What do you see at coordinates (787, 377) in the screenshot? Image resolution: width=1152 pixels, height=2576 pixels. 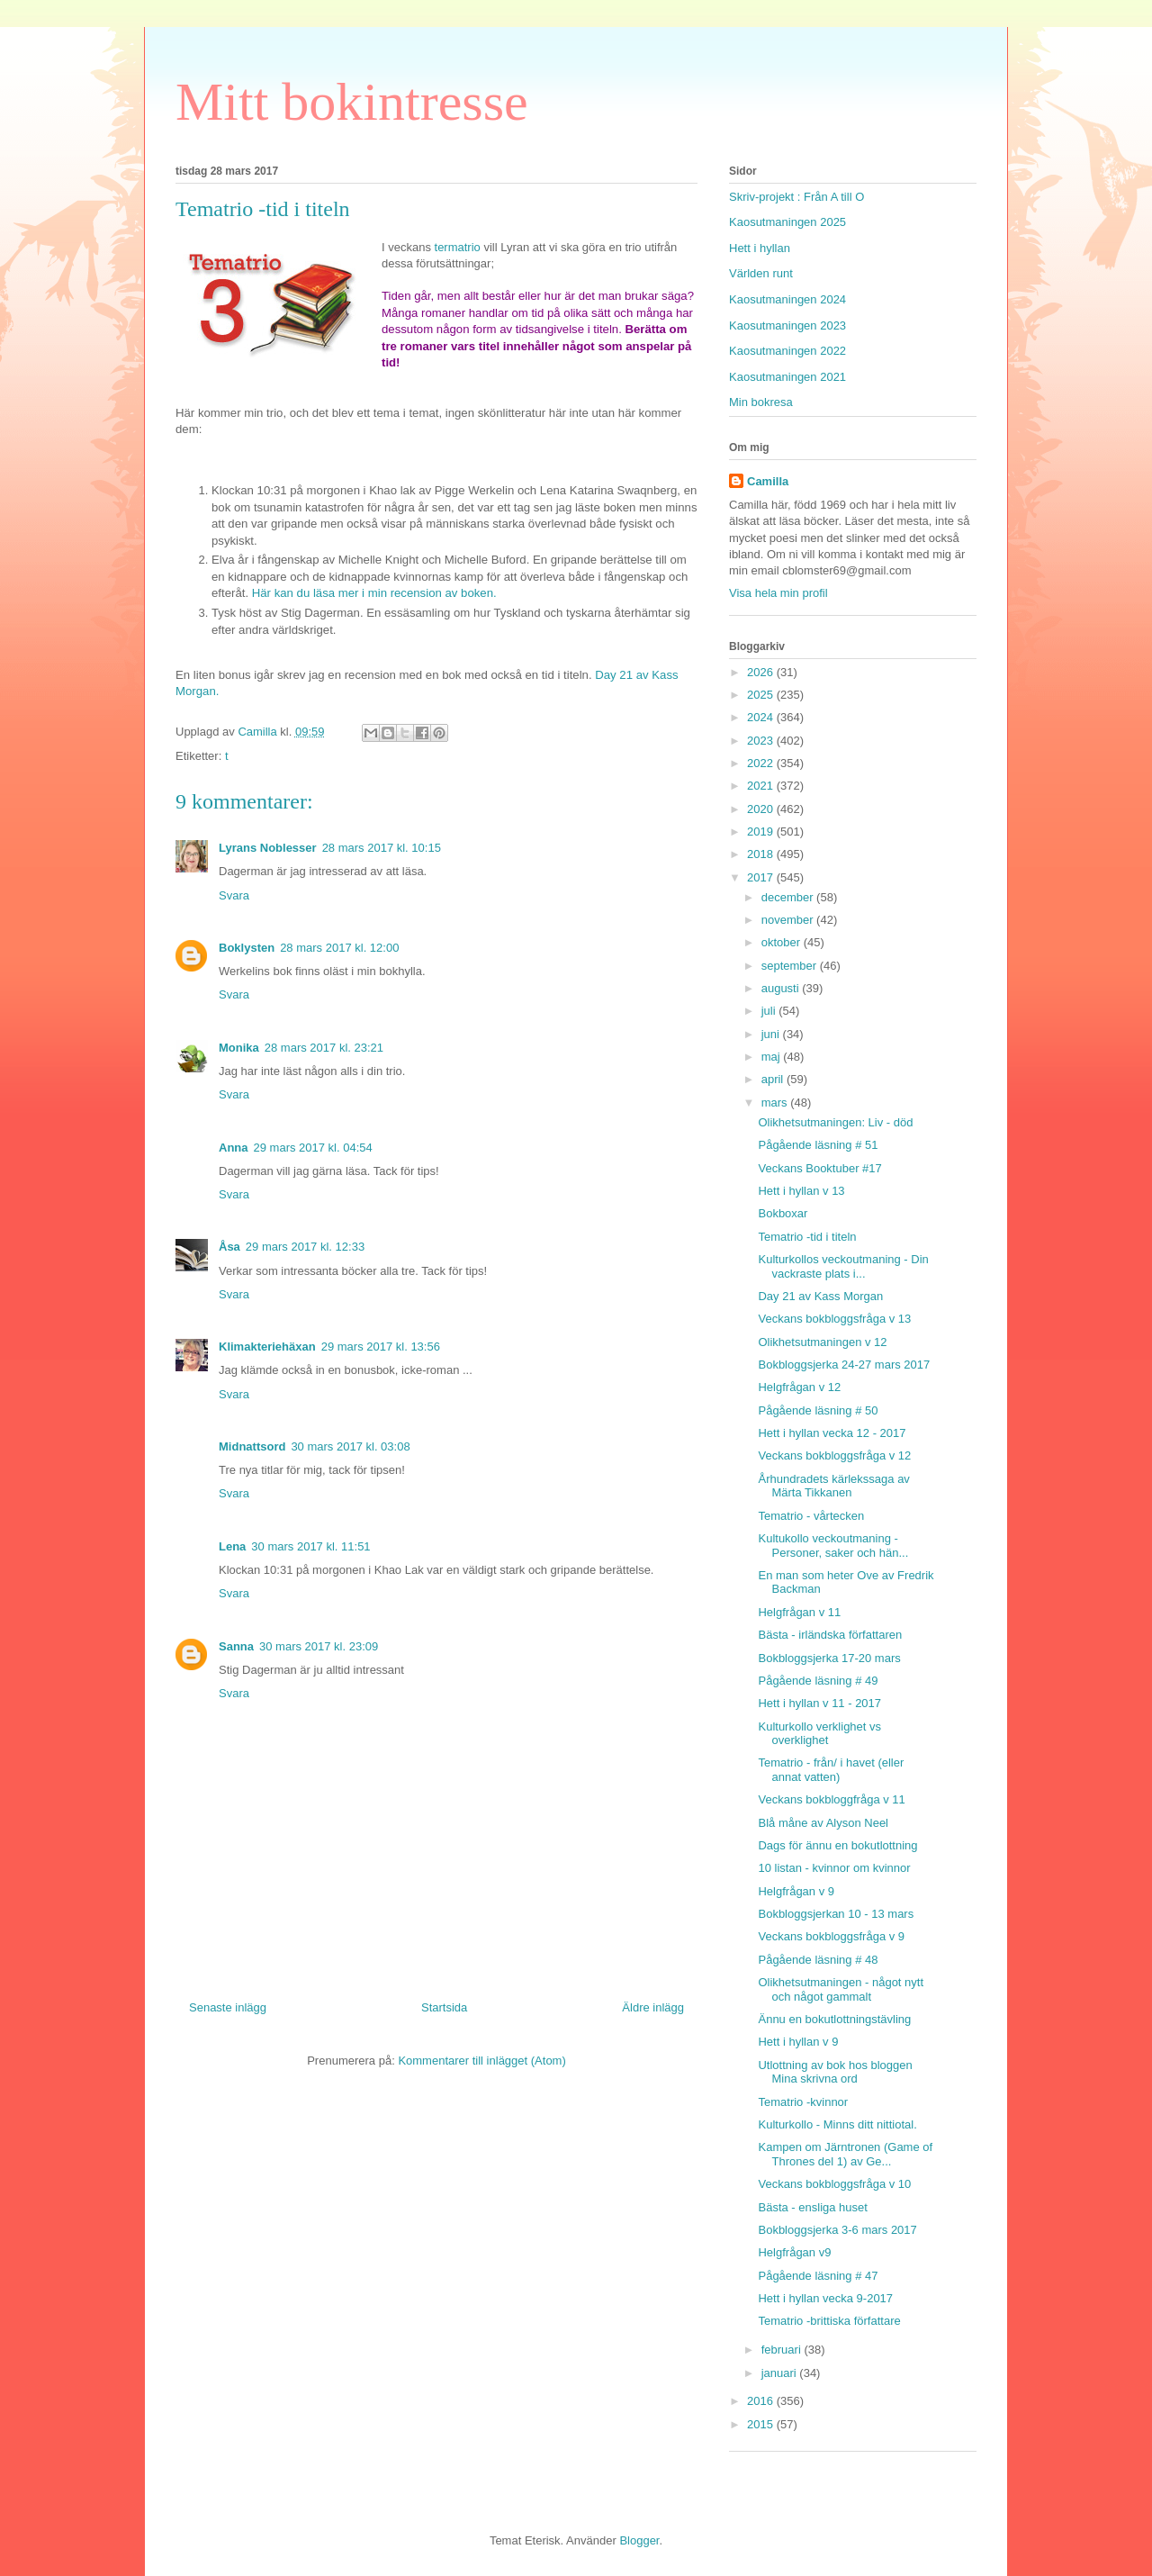 I see `Kaosutmaningen 2021` at bounding box center [787, 377].